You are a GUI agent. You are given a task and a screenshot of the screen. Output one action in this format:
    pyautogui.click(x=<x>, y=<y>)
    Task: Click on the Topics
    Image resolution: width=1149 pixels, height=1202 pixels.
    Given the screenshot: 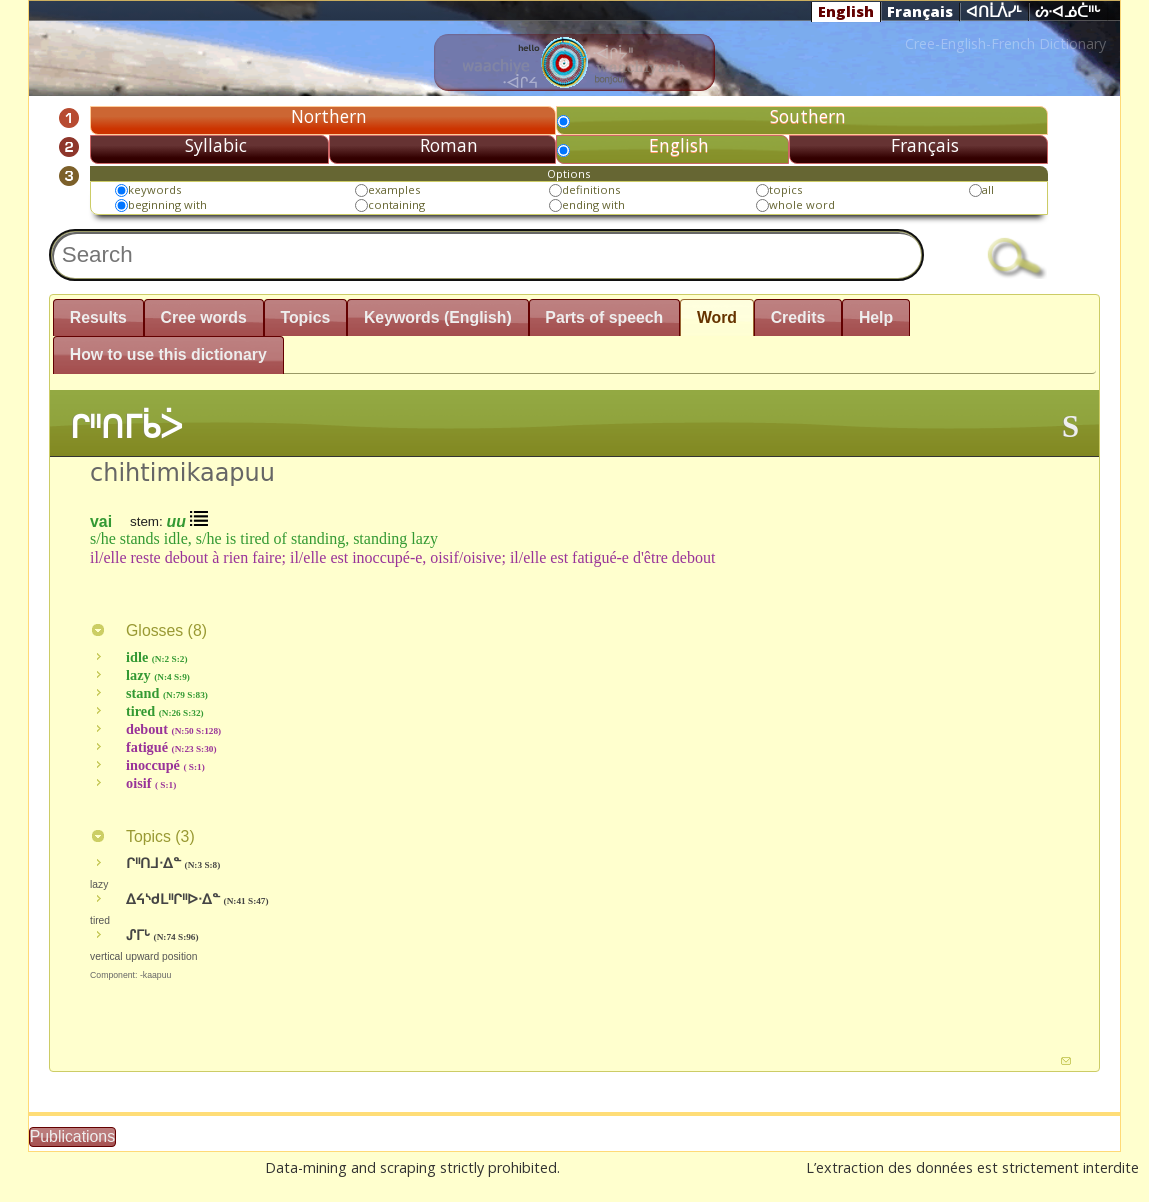 What is the action you would take?
    pyautogui.click(x=305, y=317)
    